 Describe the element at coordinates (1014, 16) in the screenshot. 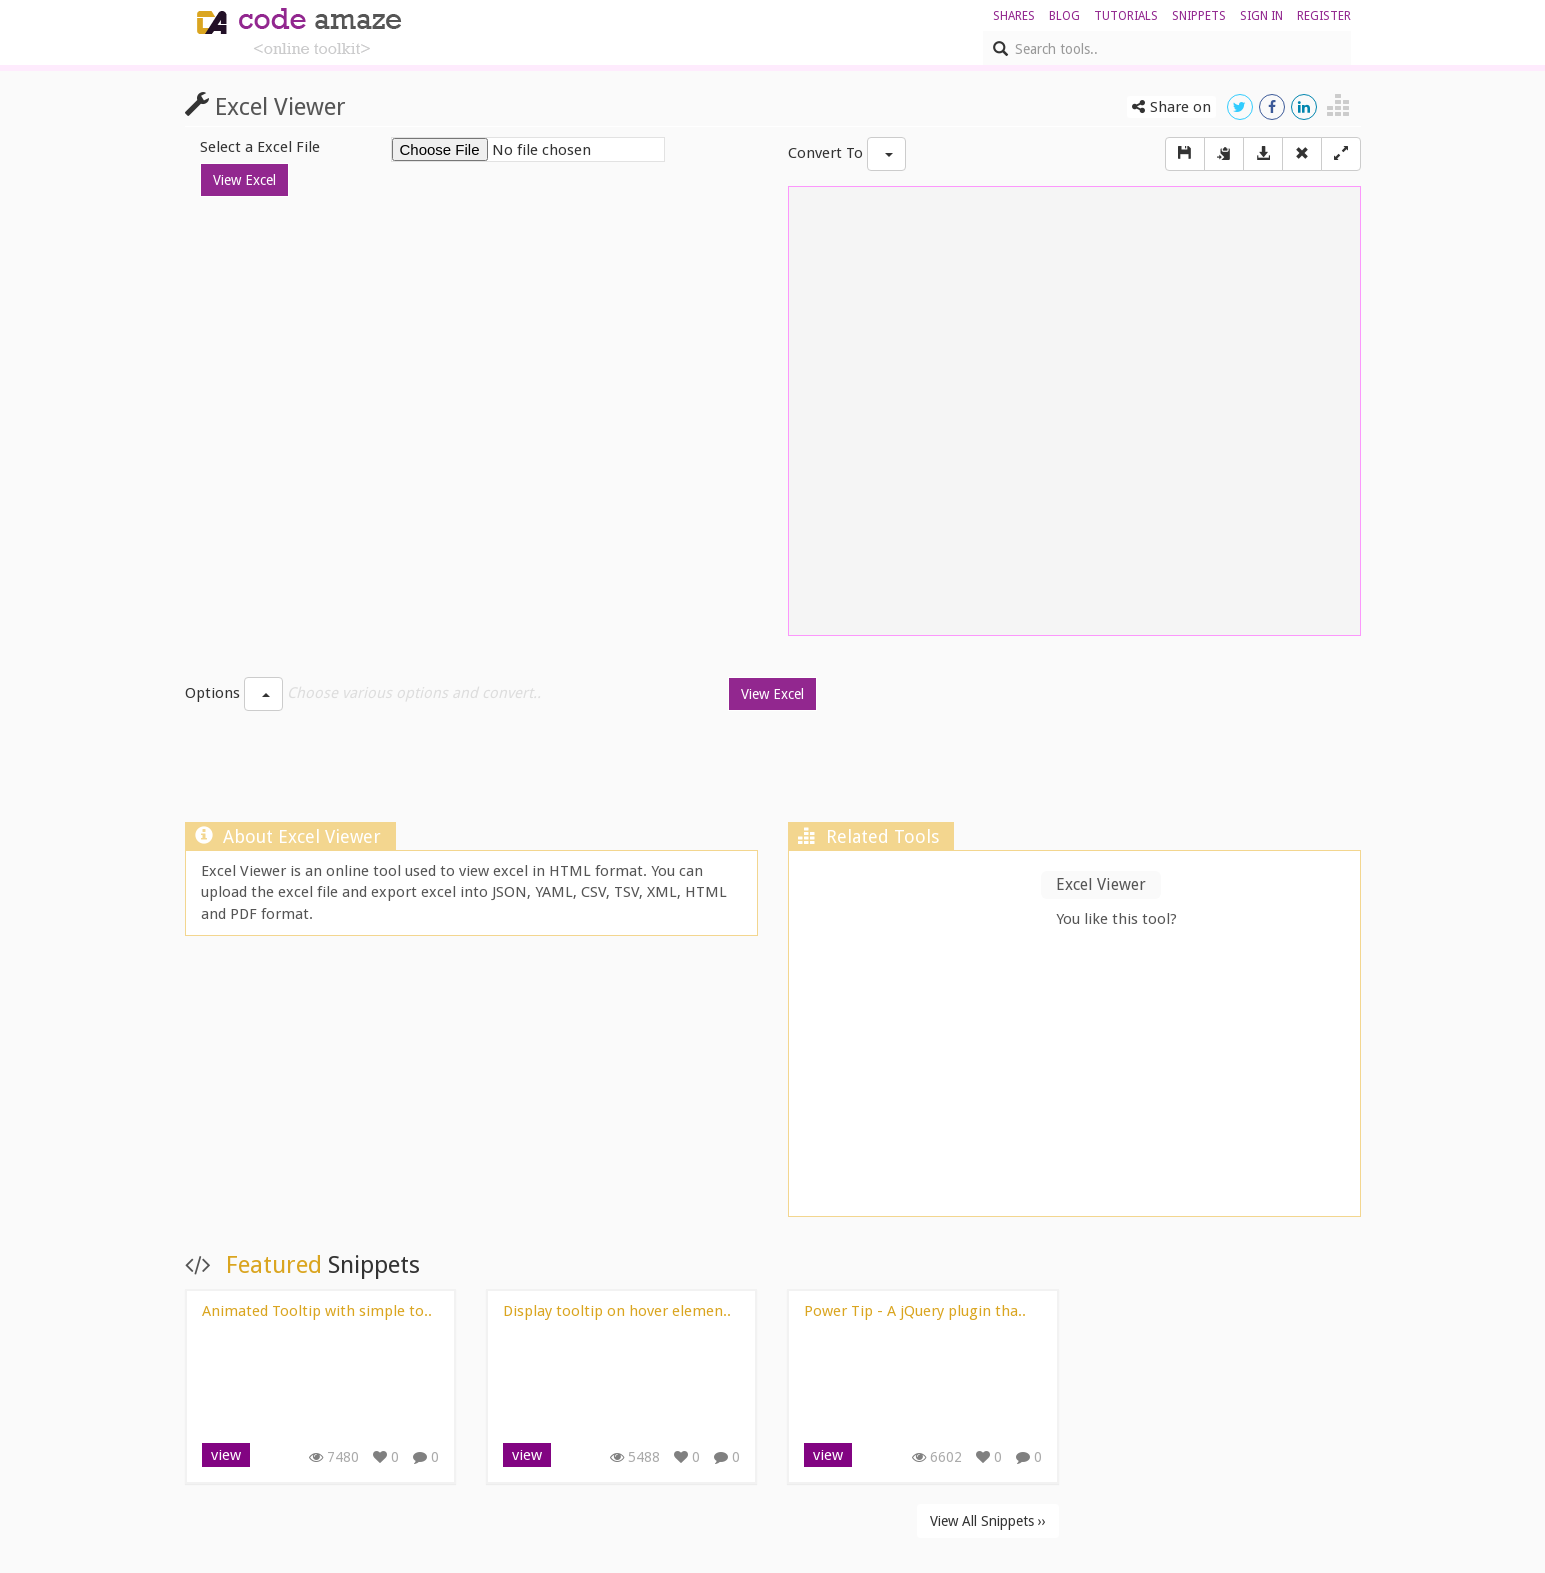

I see `shares` at that location.